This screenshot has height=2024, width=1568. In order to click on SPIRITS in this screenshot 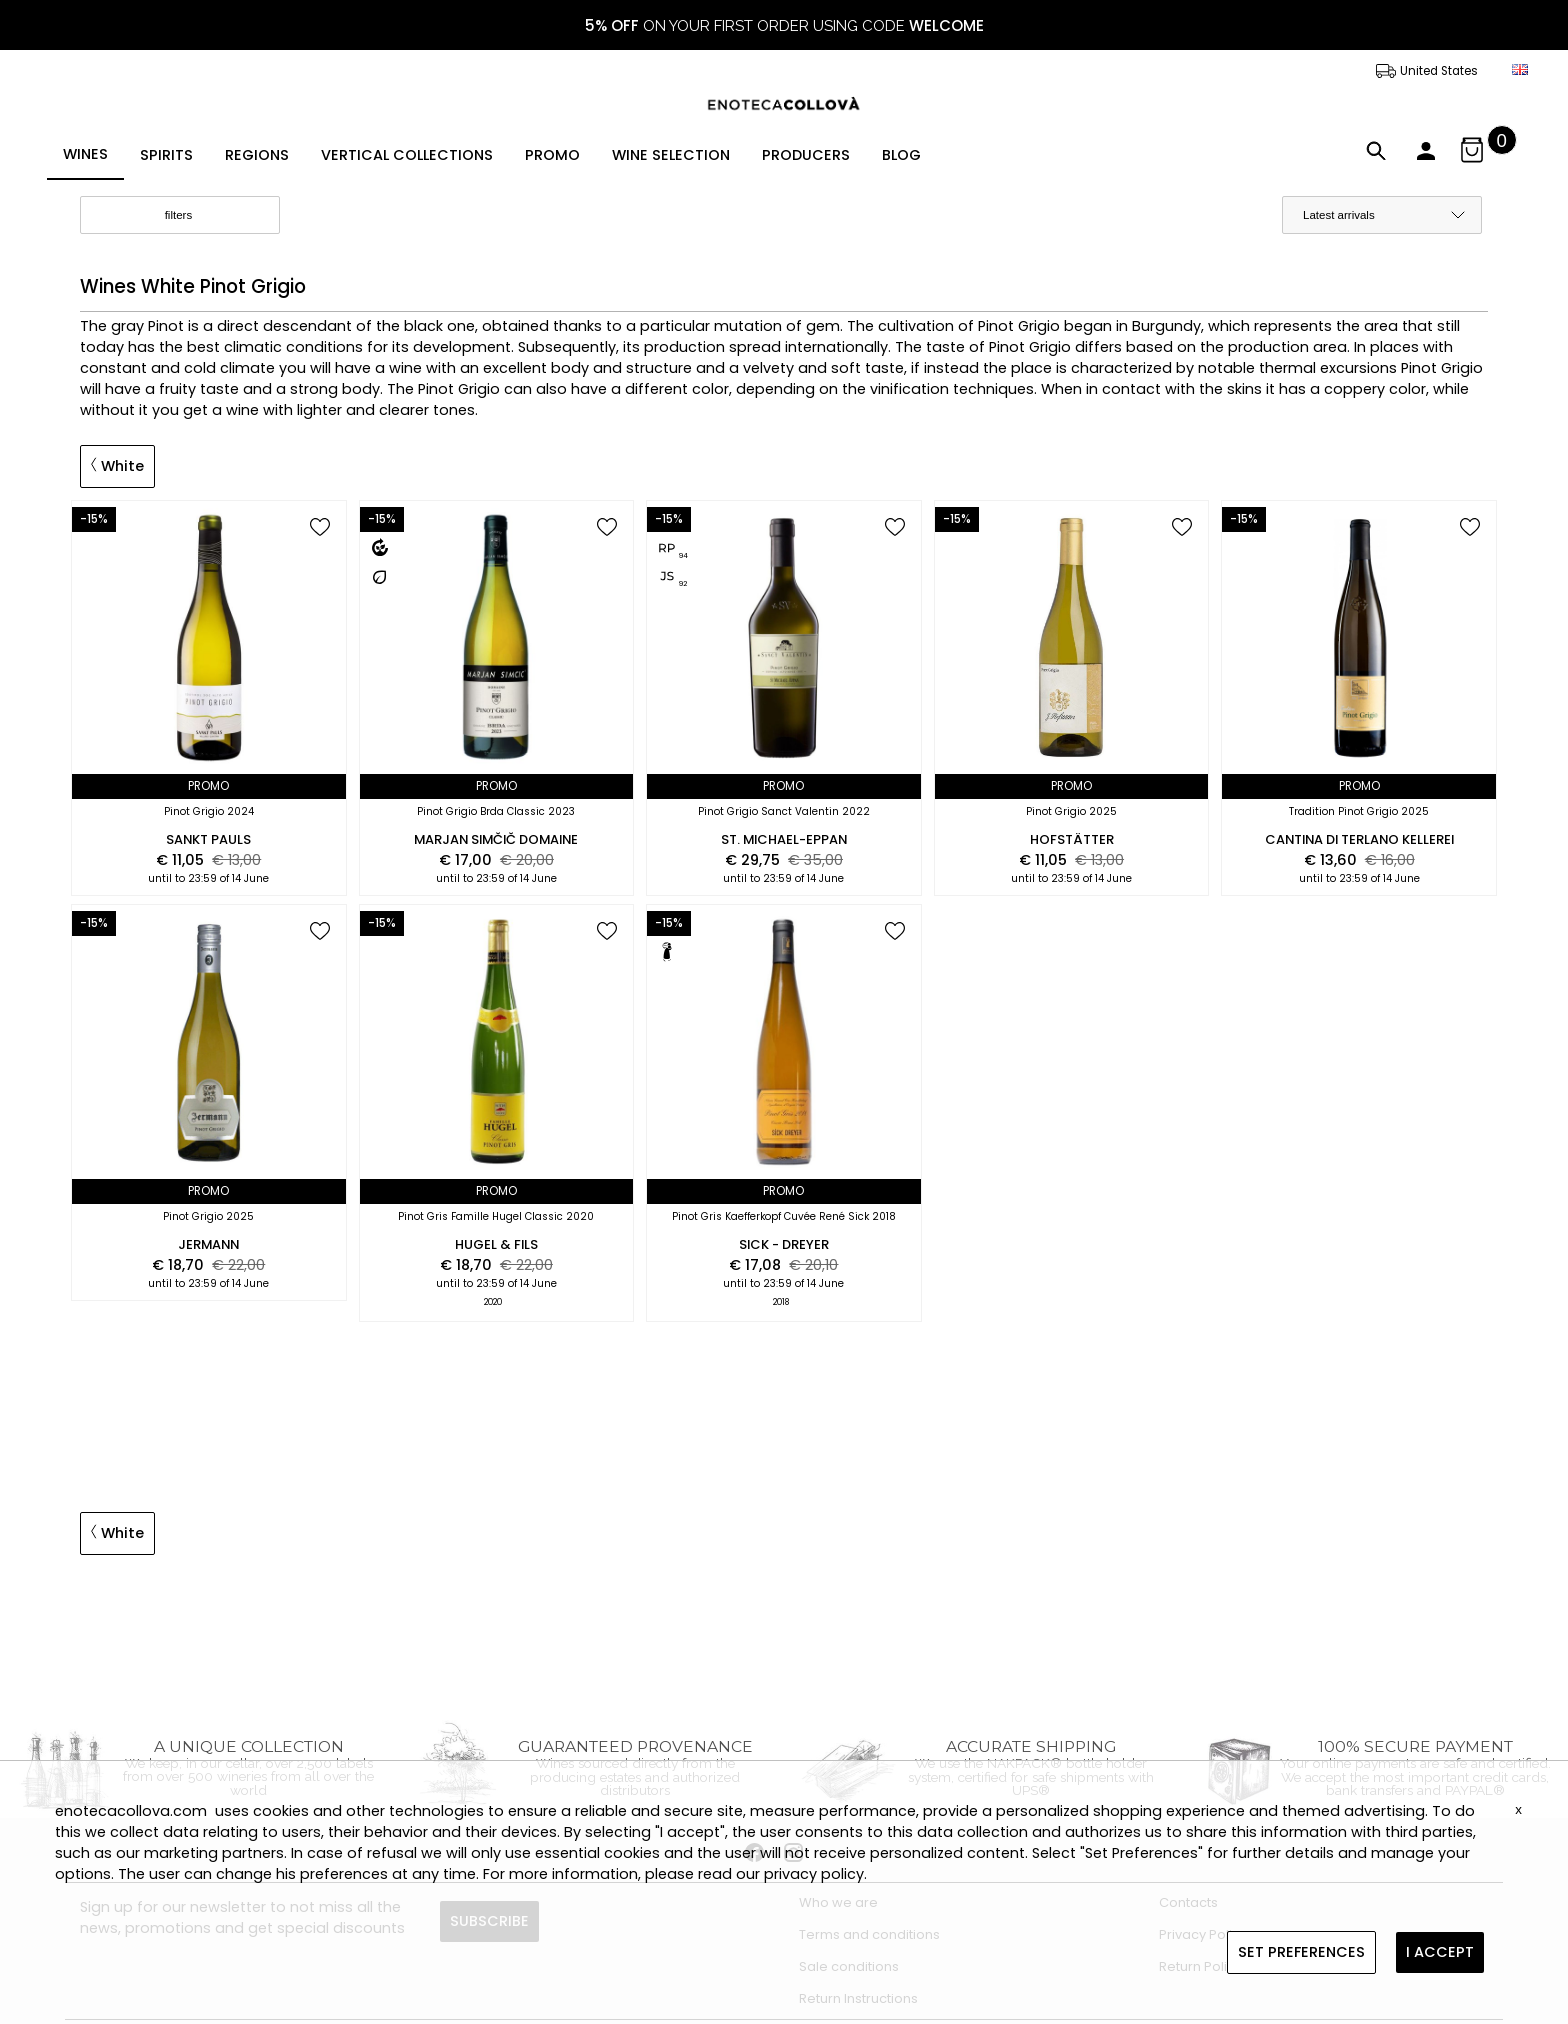, I will do `click(166, 155)`.